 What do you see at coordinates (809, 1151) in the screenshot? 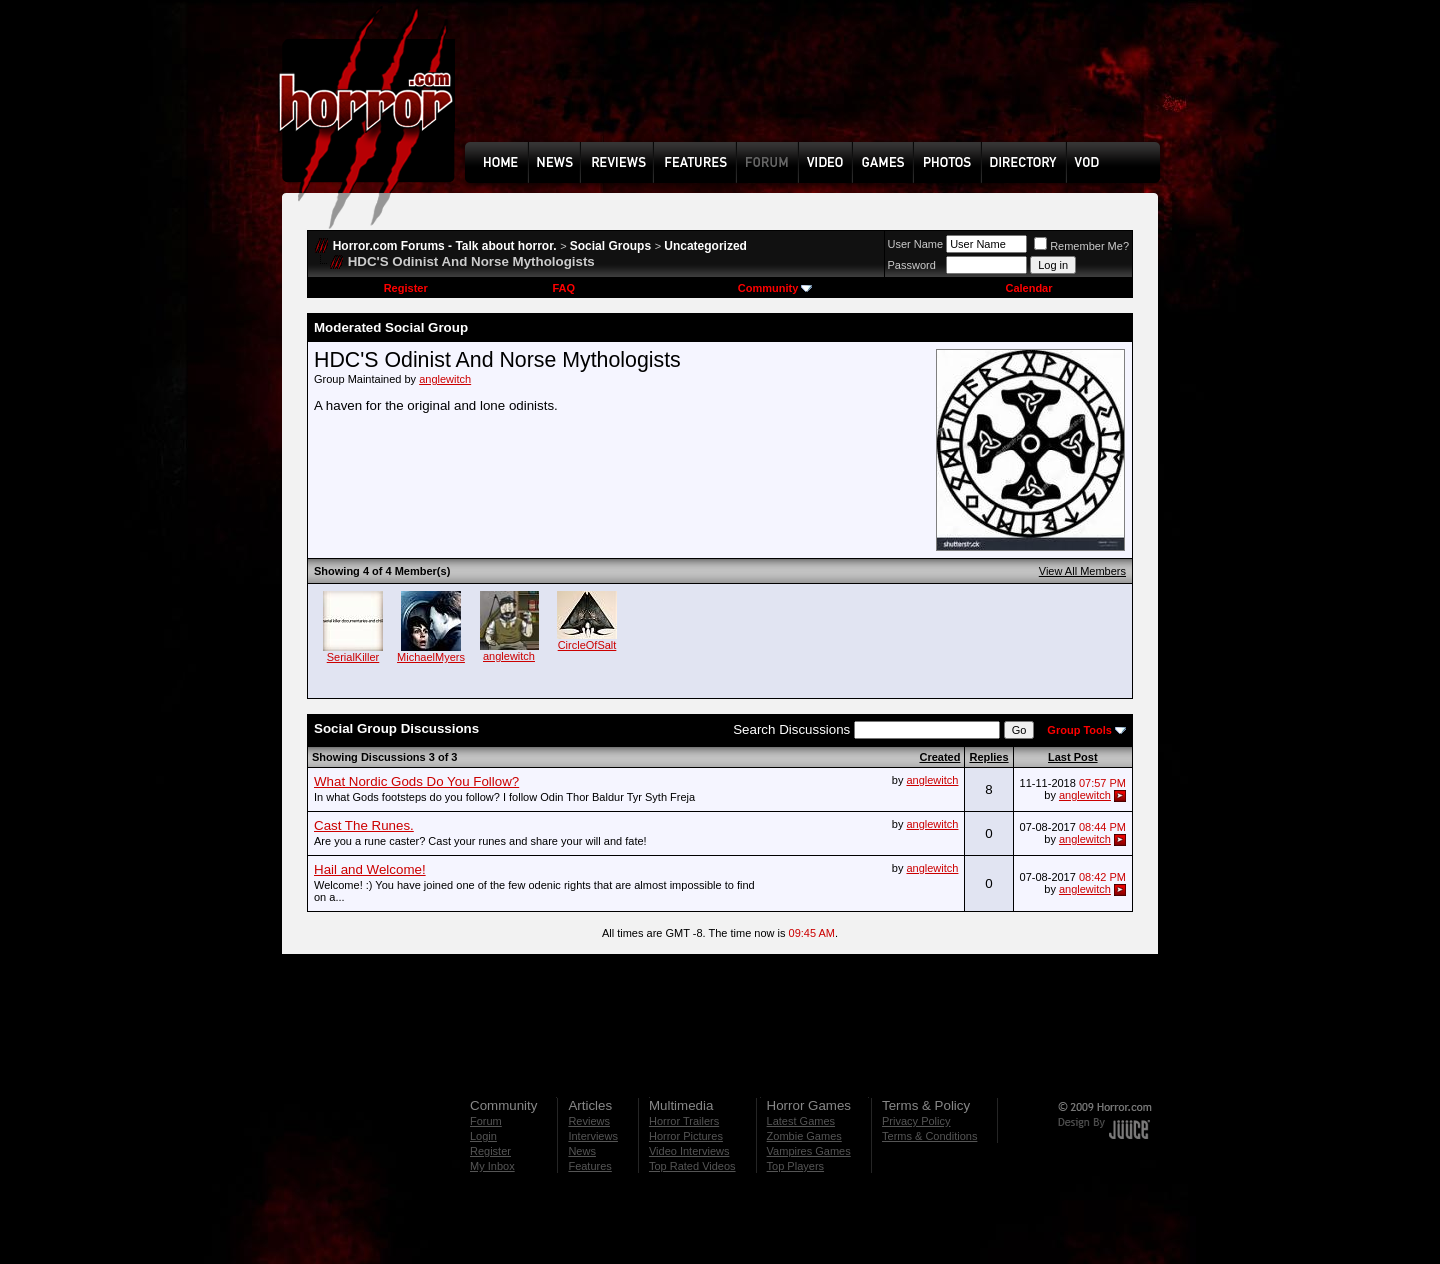
I see `Vampires Games` at bounding box center [809, 1151].